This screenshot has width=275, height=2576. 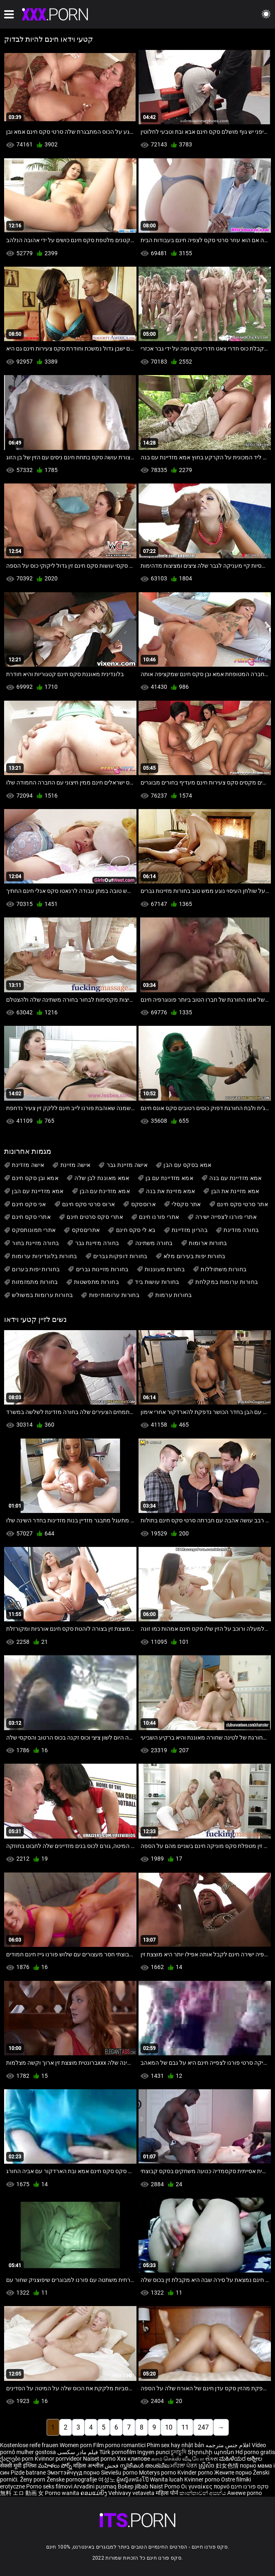 What do you see at coordinates (74, 2472) in the screenshot?
I see `Эмэгтэйчүүд порно` at bounding box center [74, 2472].